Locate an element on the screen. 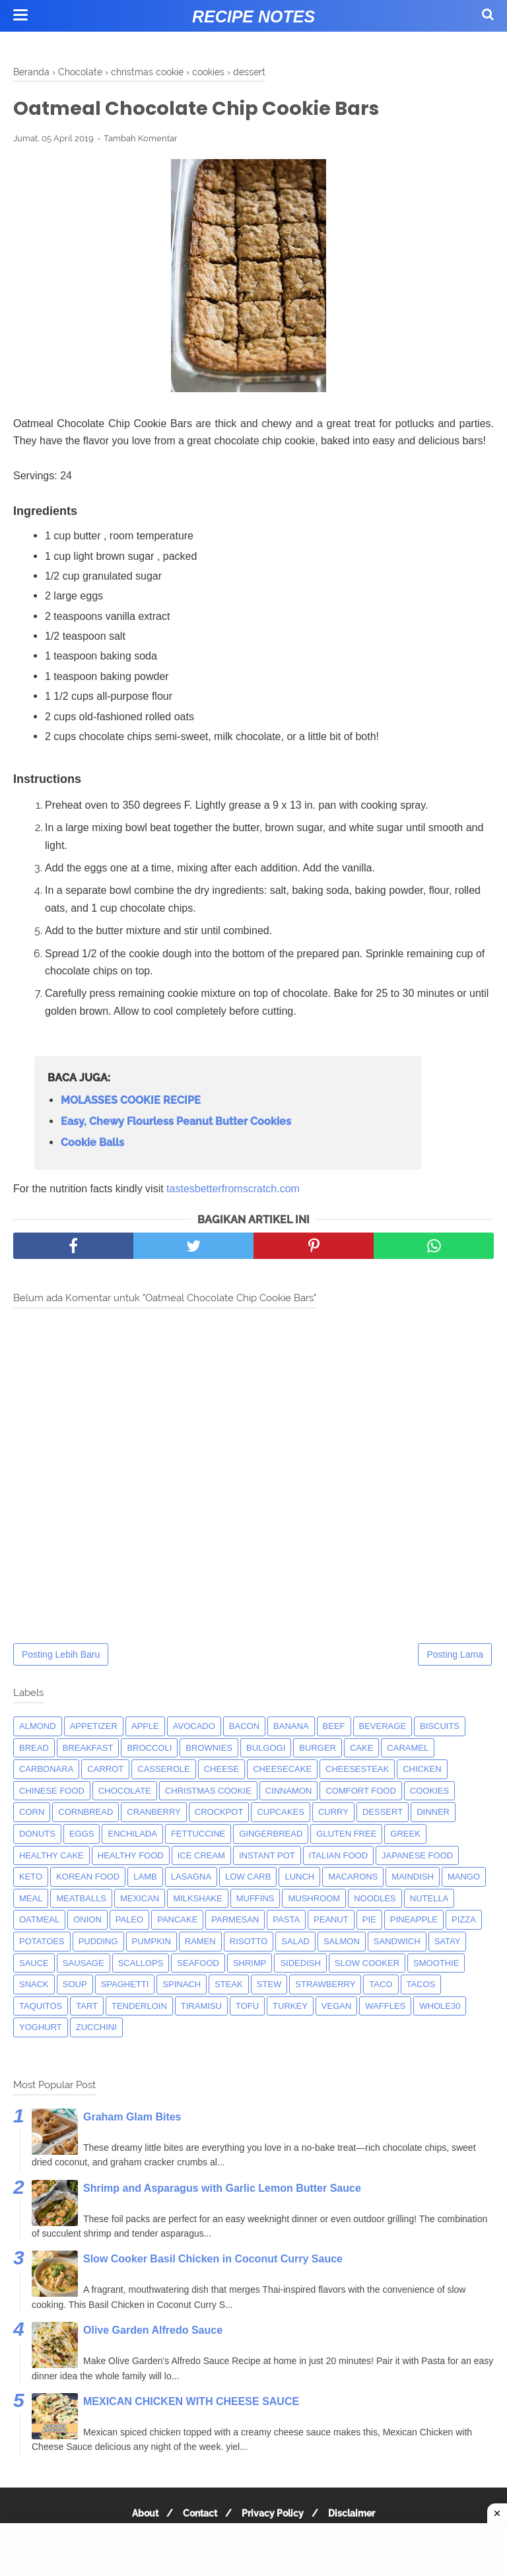 The height and width of the screenshot is (2576, 507). pumpkin is located at coordinates (151, 1943).